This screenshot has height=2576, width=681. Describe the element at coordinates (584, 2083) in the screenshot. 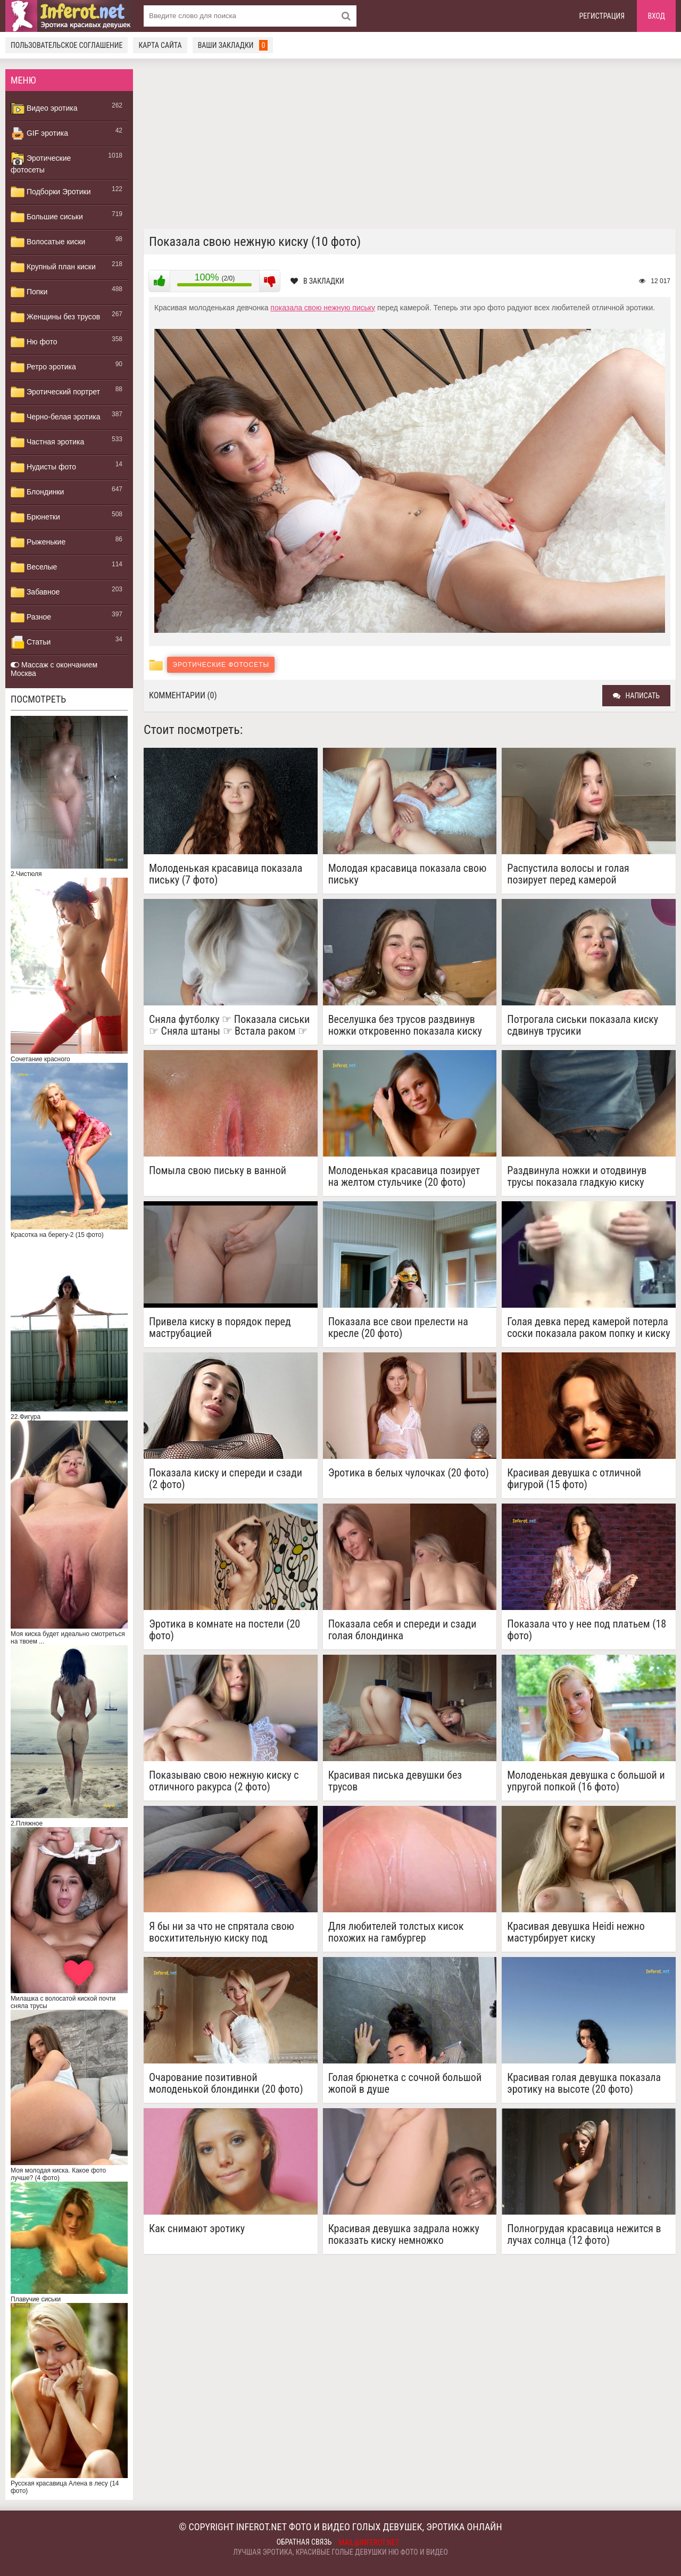

I see `Красивая голая девушка показала эротику на высоте (20 фото)` at that location.